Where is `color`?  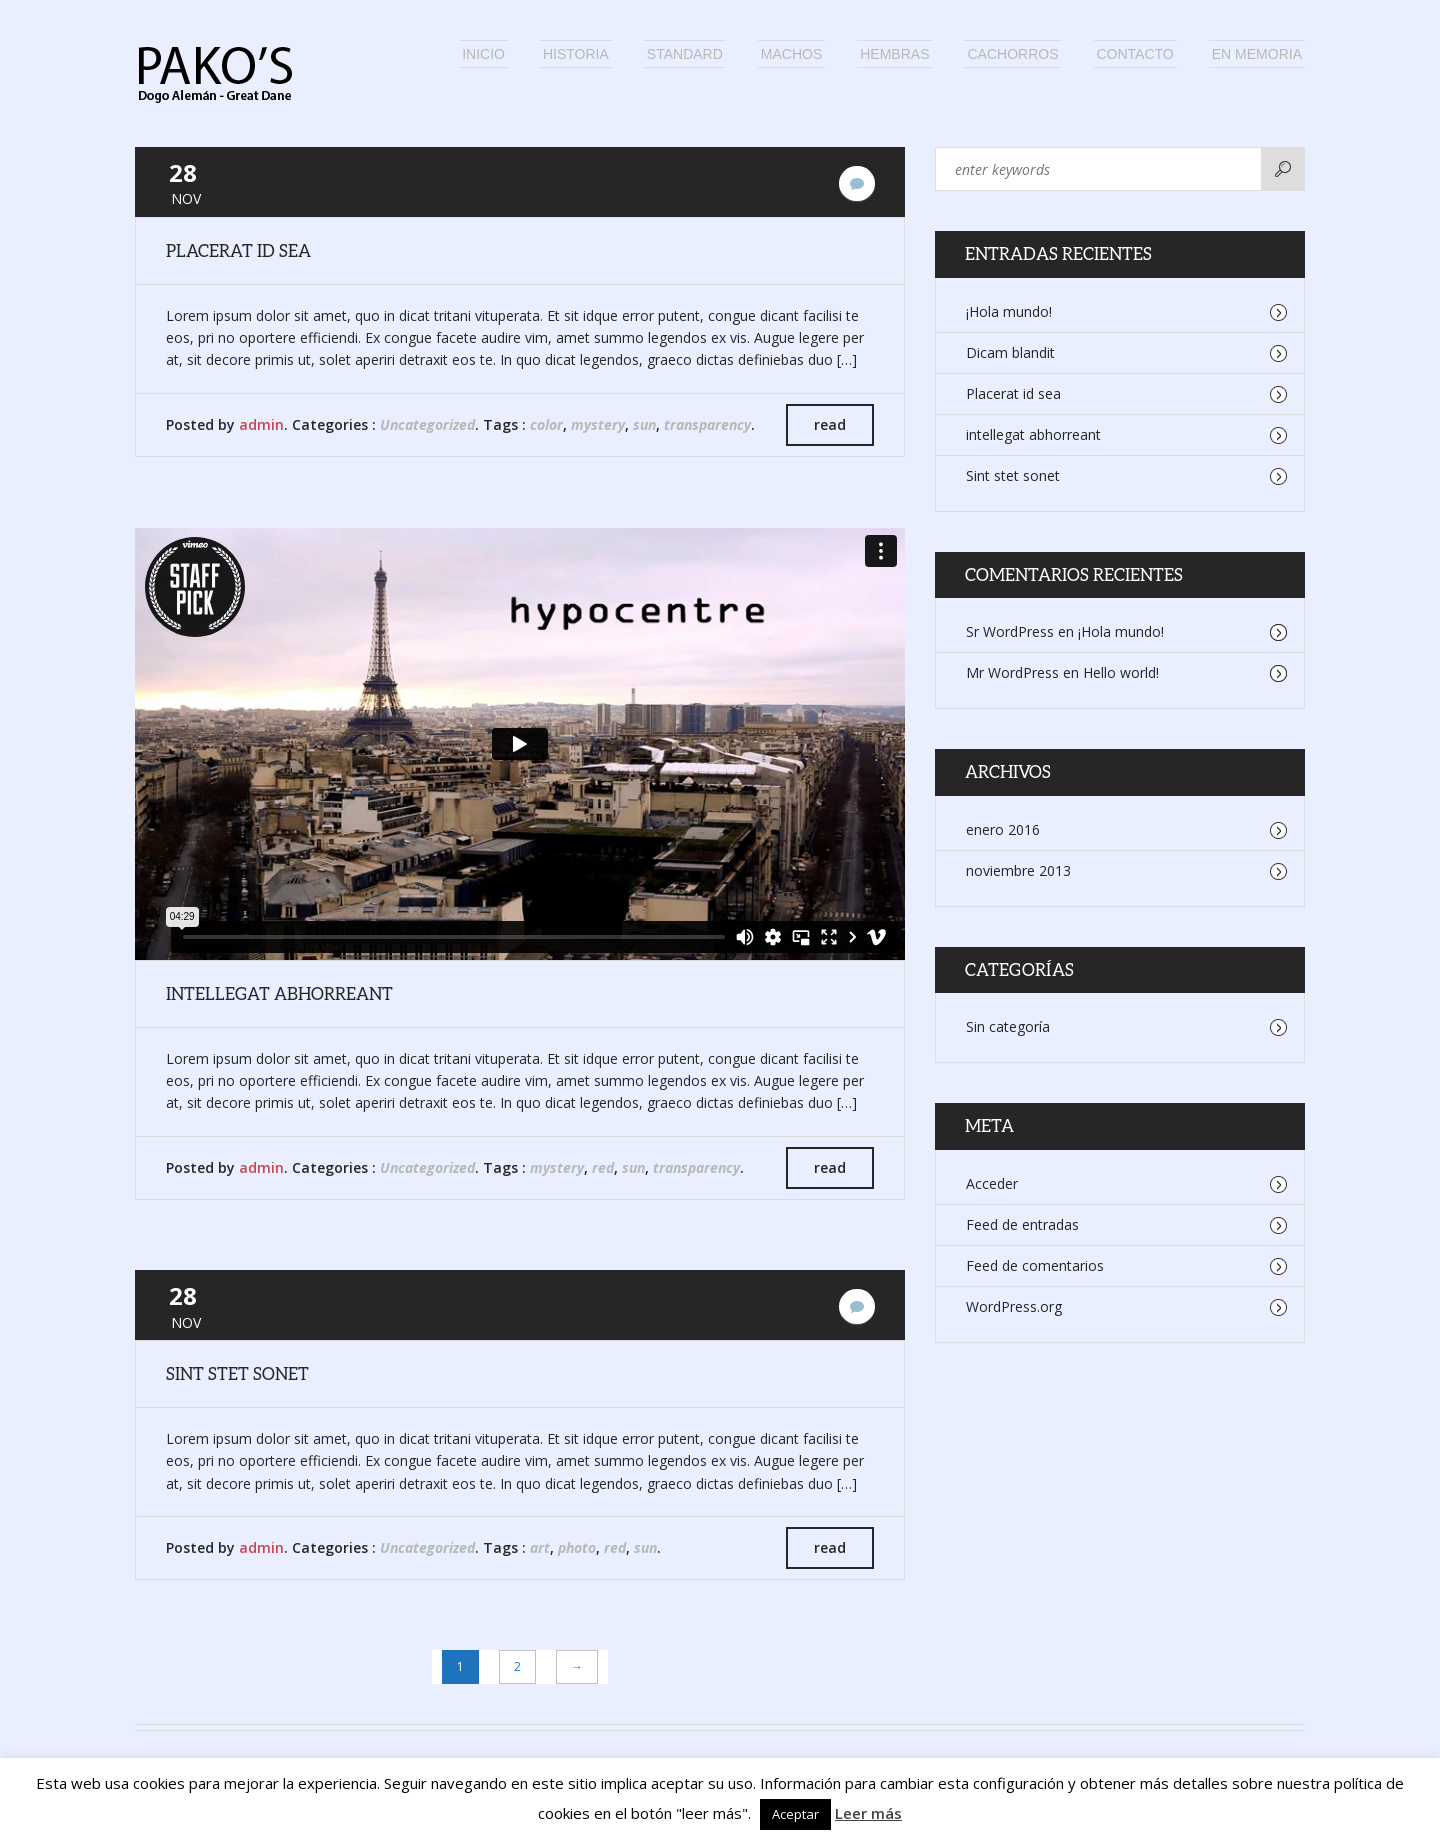 color is located at coordinates (546, 424).